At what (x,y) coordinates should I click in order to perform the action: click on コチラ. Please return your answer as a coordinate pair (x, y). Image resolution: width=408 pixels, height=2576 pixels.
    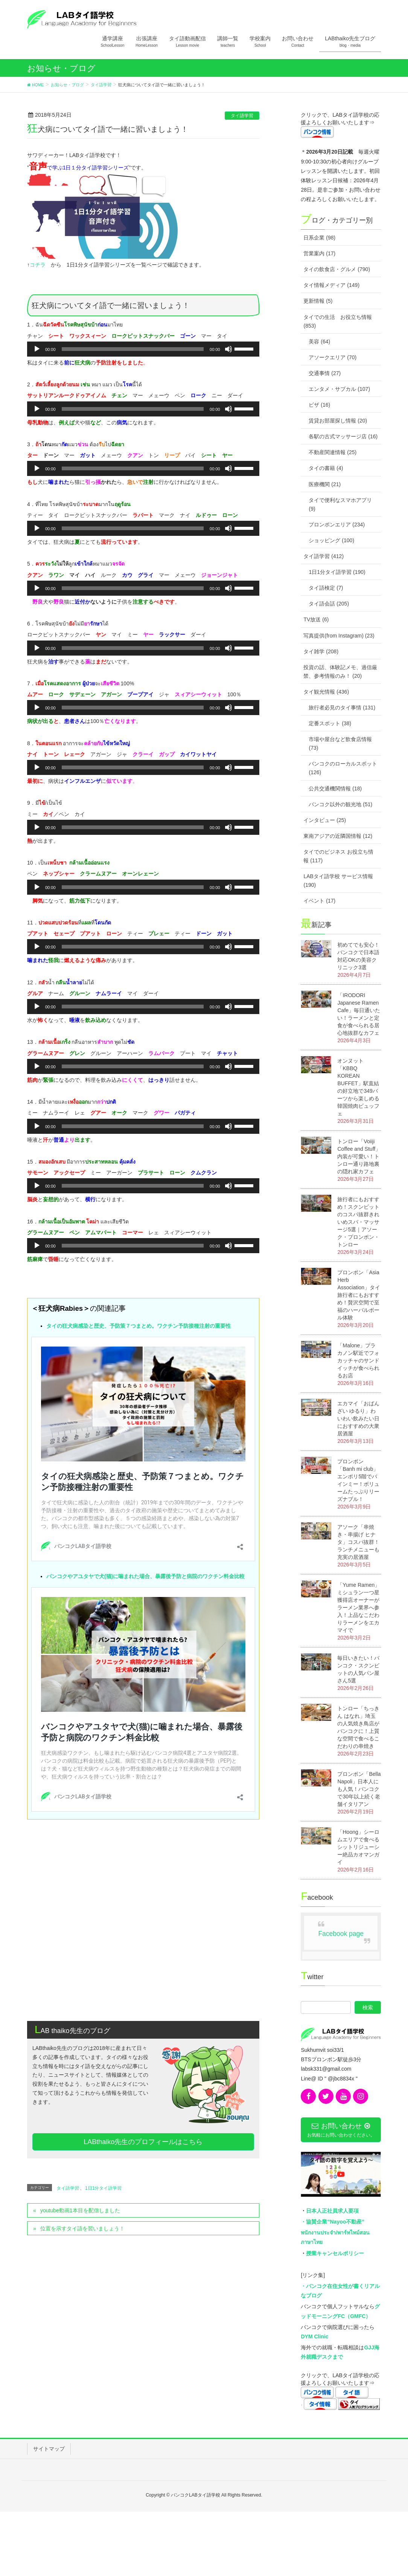
    Looking at the image, I should click on (38, 265).